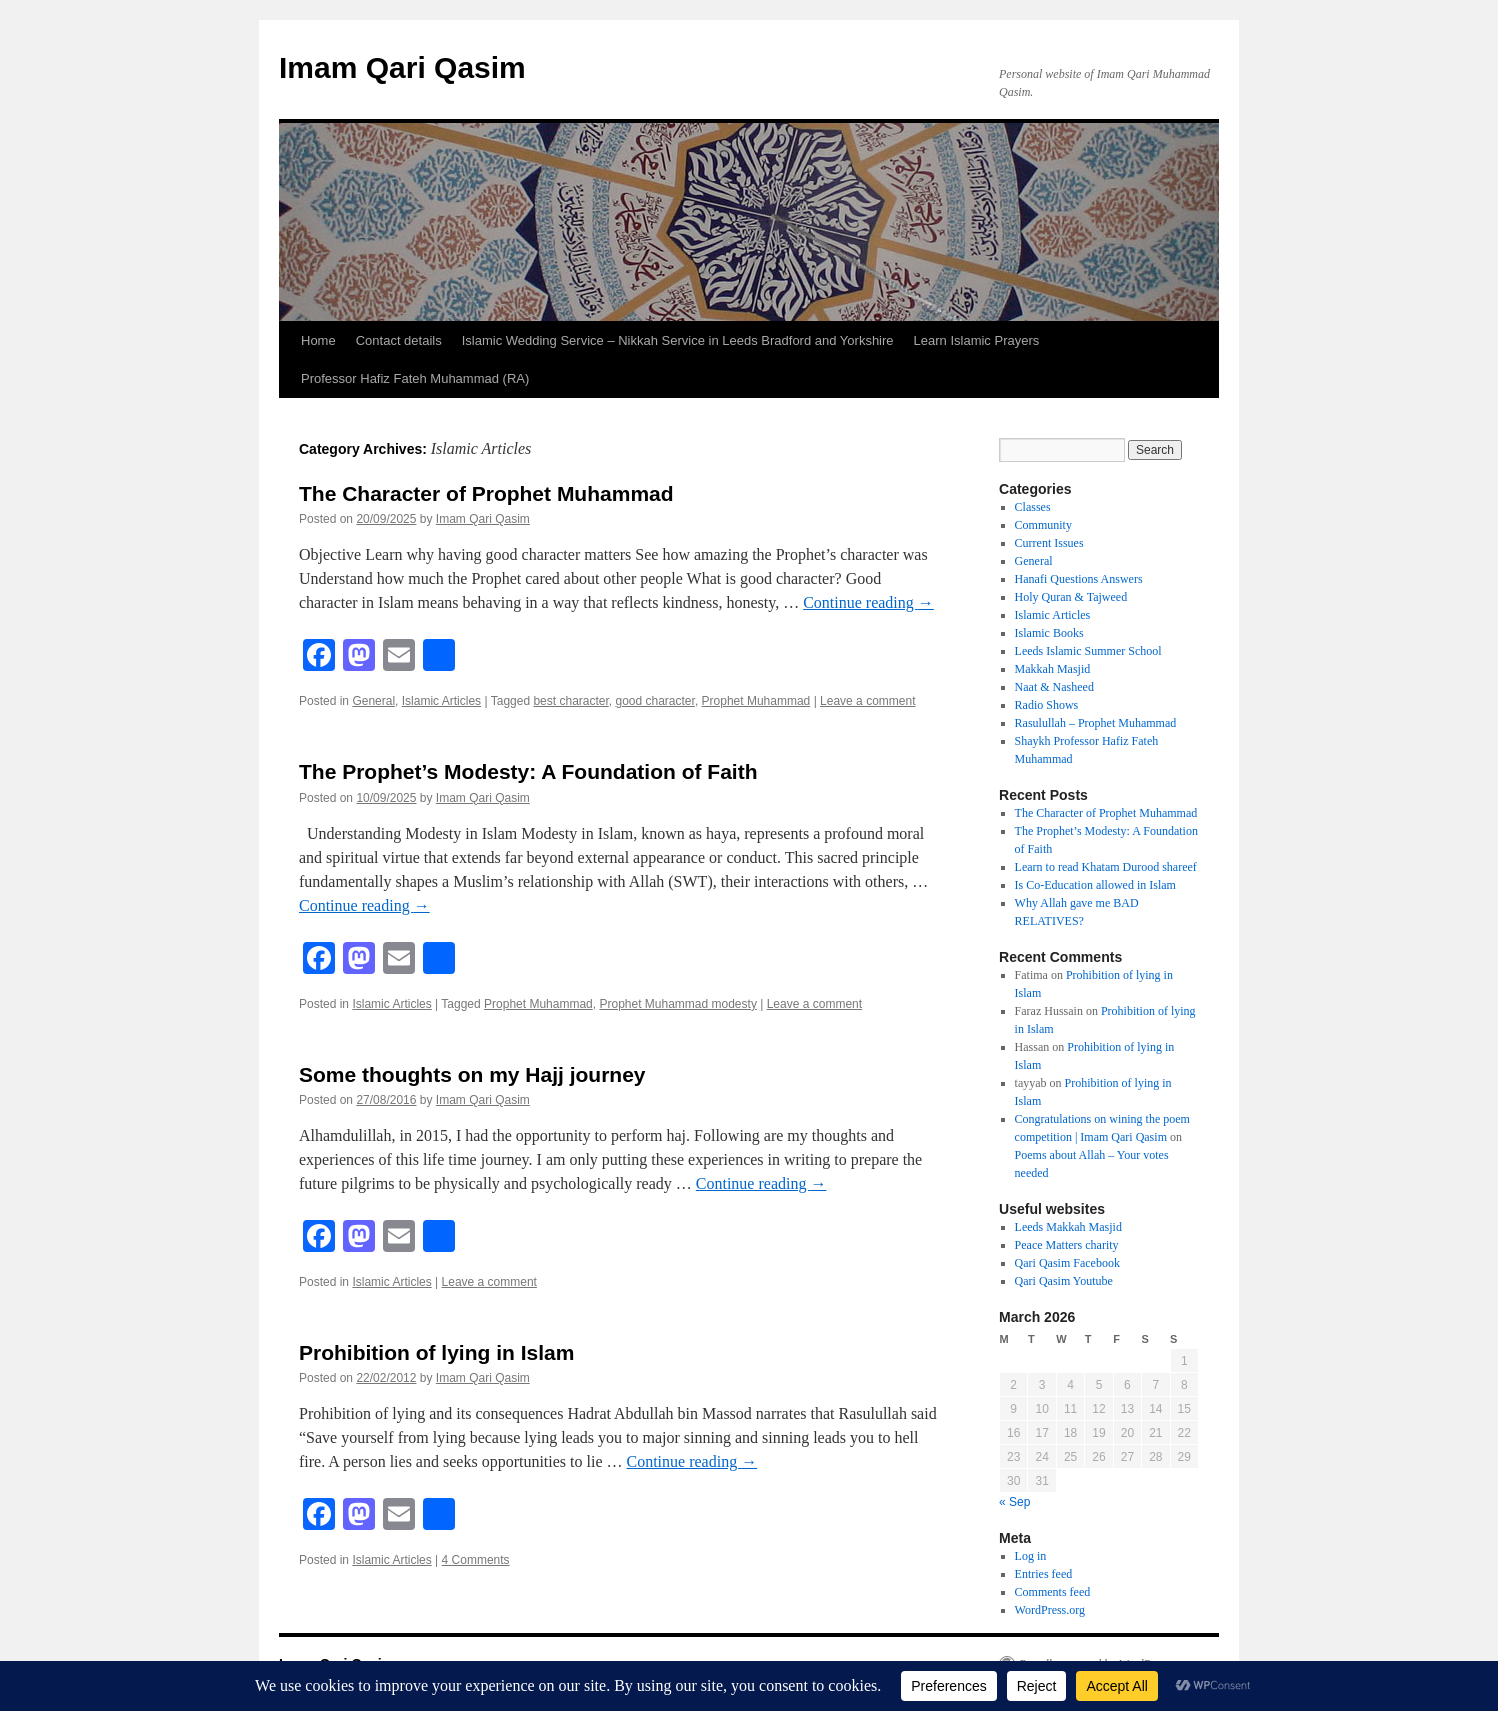 This screenshot has height=1711, width=1498. Describe the element at coordinates (1053, 1592) in the screenshot. I see `Comments feed` at that location.